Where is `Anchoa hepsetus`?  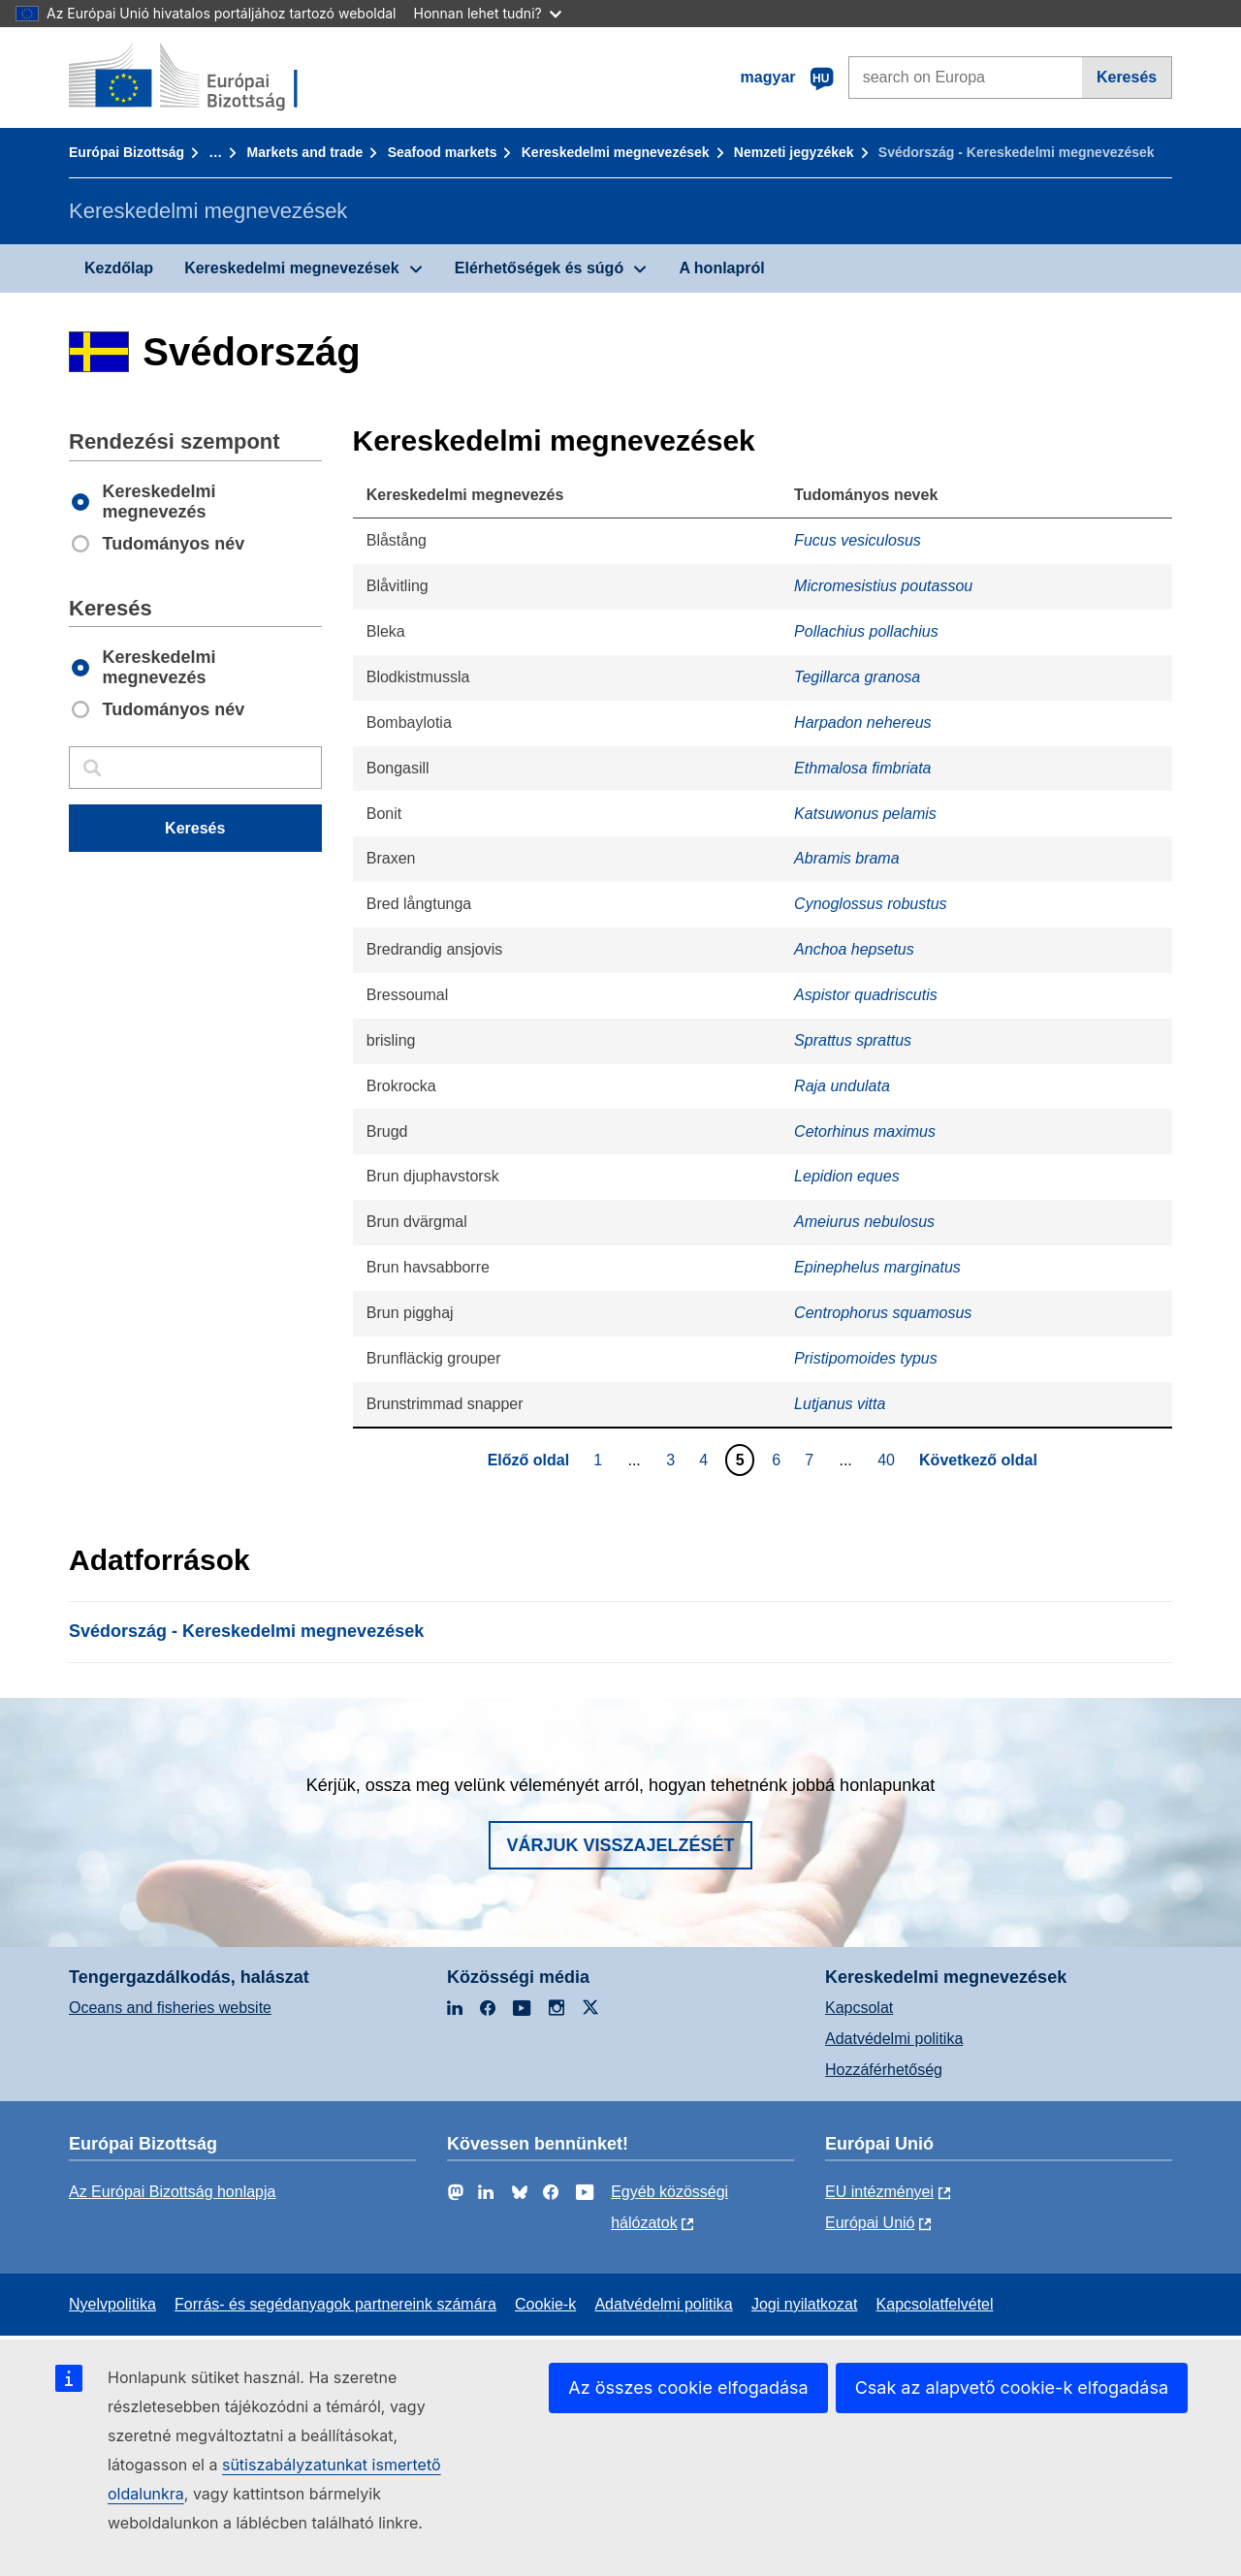 Anchoa hepsetus is located at coordinates (854, 949).